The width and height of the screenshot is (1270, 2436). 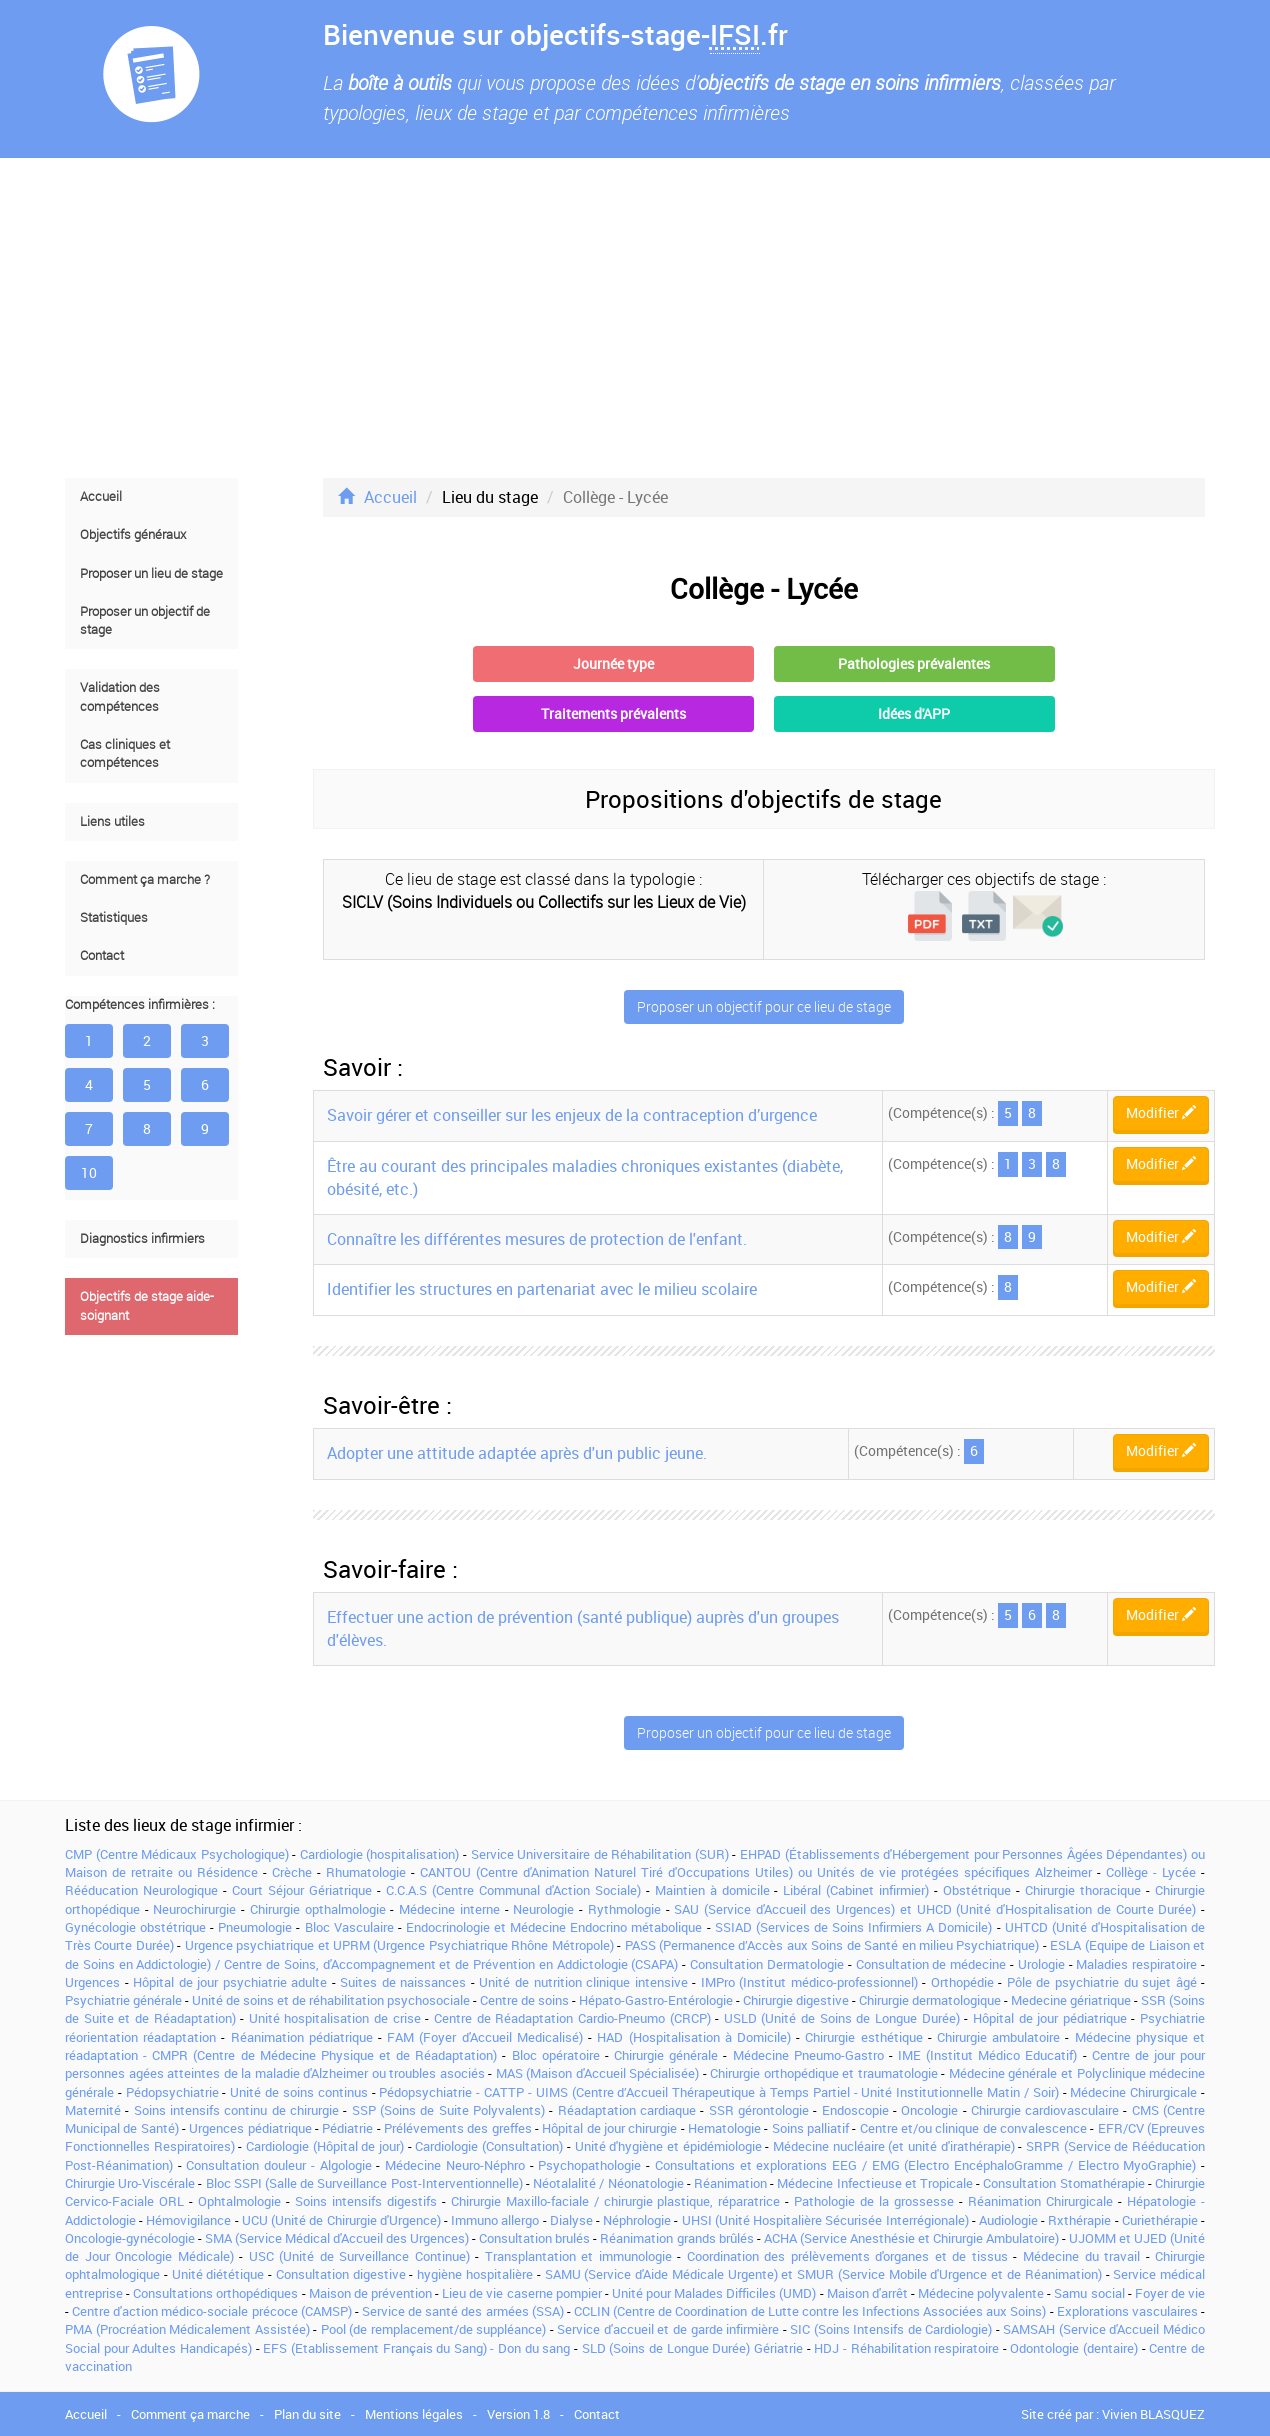 What do you see at coordinates (911, 2238) in the screenshot?
I see `ACHA (Service Anesthésie et Chirurgie Ambulatoire)` at bounding box center [911, 2238].